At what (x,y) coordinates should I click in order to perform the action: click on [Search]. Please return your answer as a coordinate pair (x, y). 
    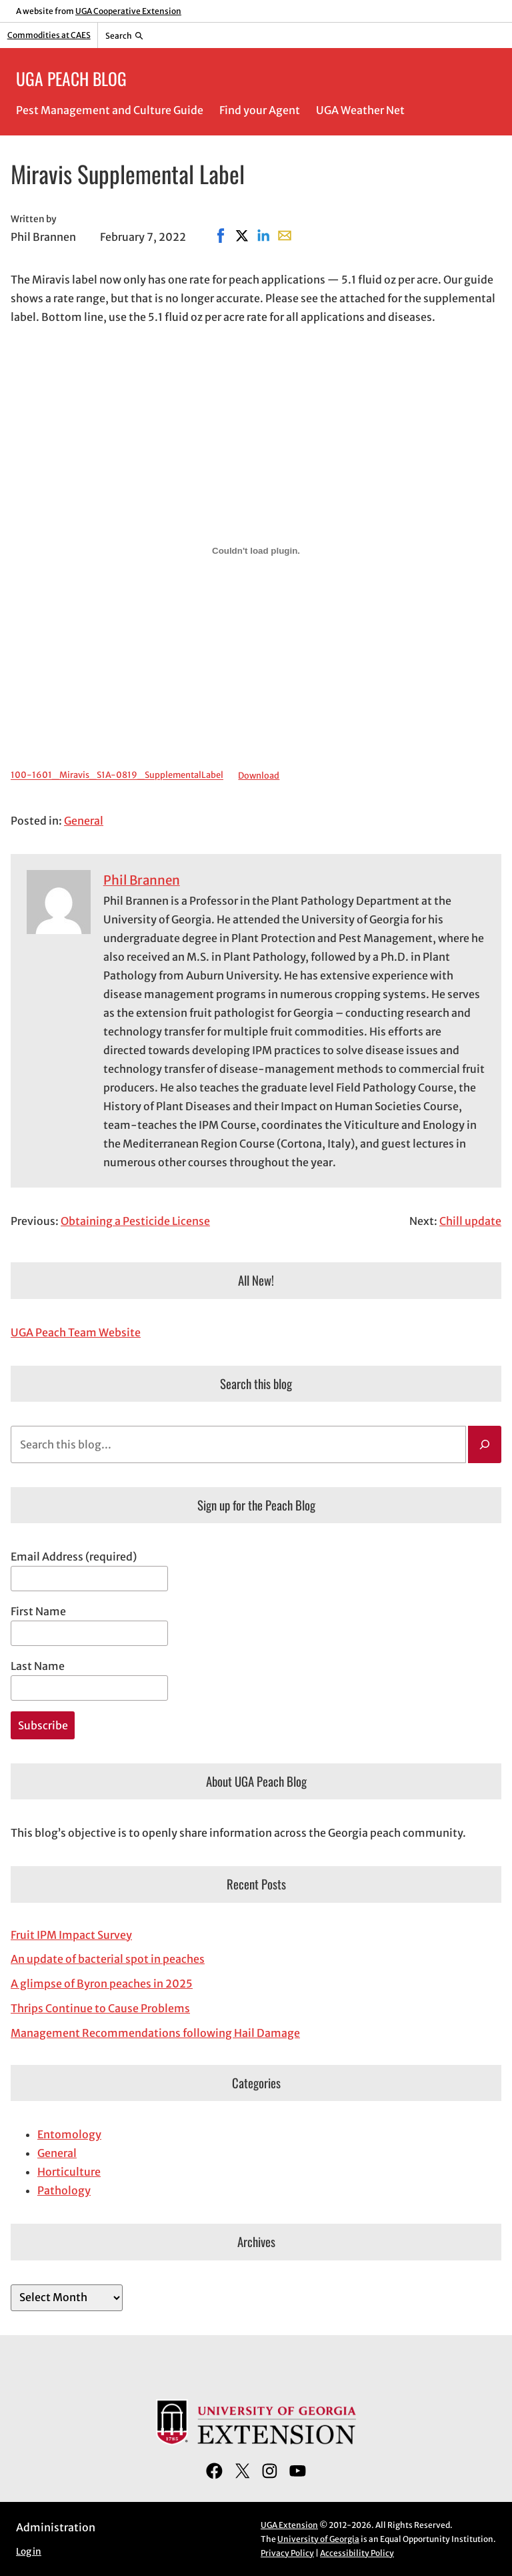
    Looking at the image, I should click on (484, 1444).